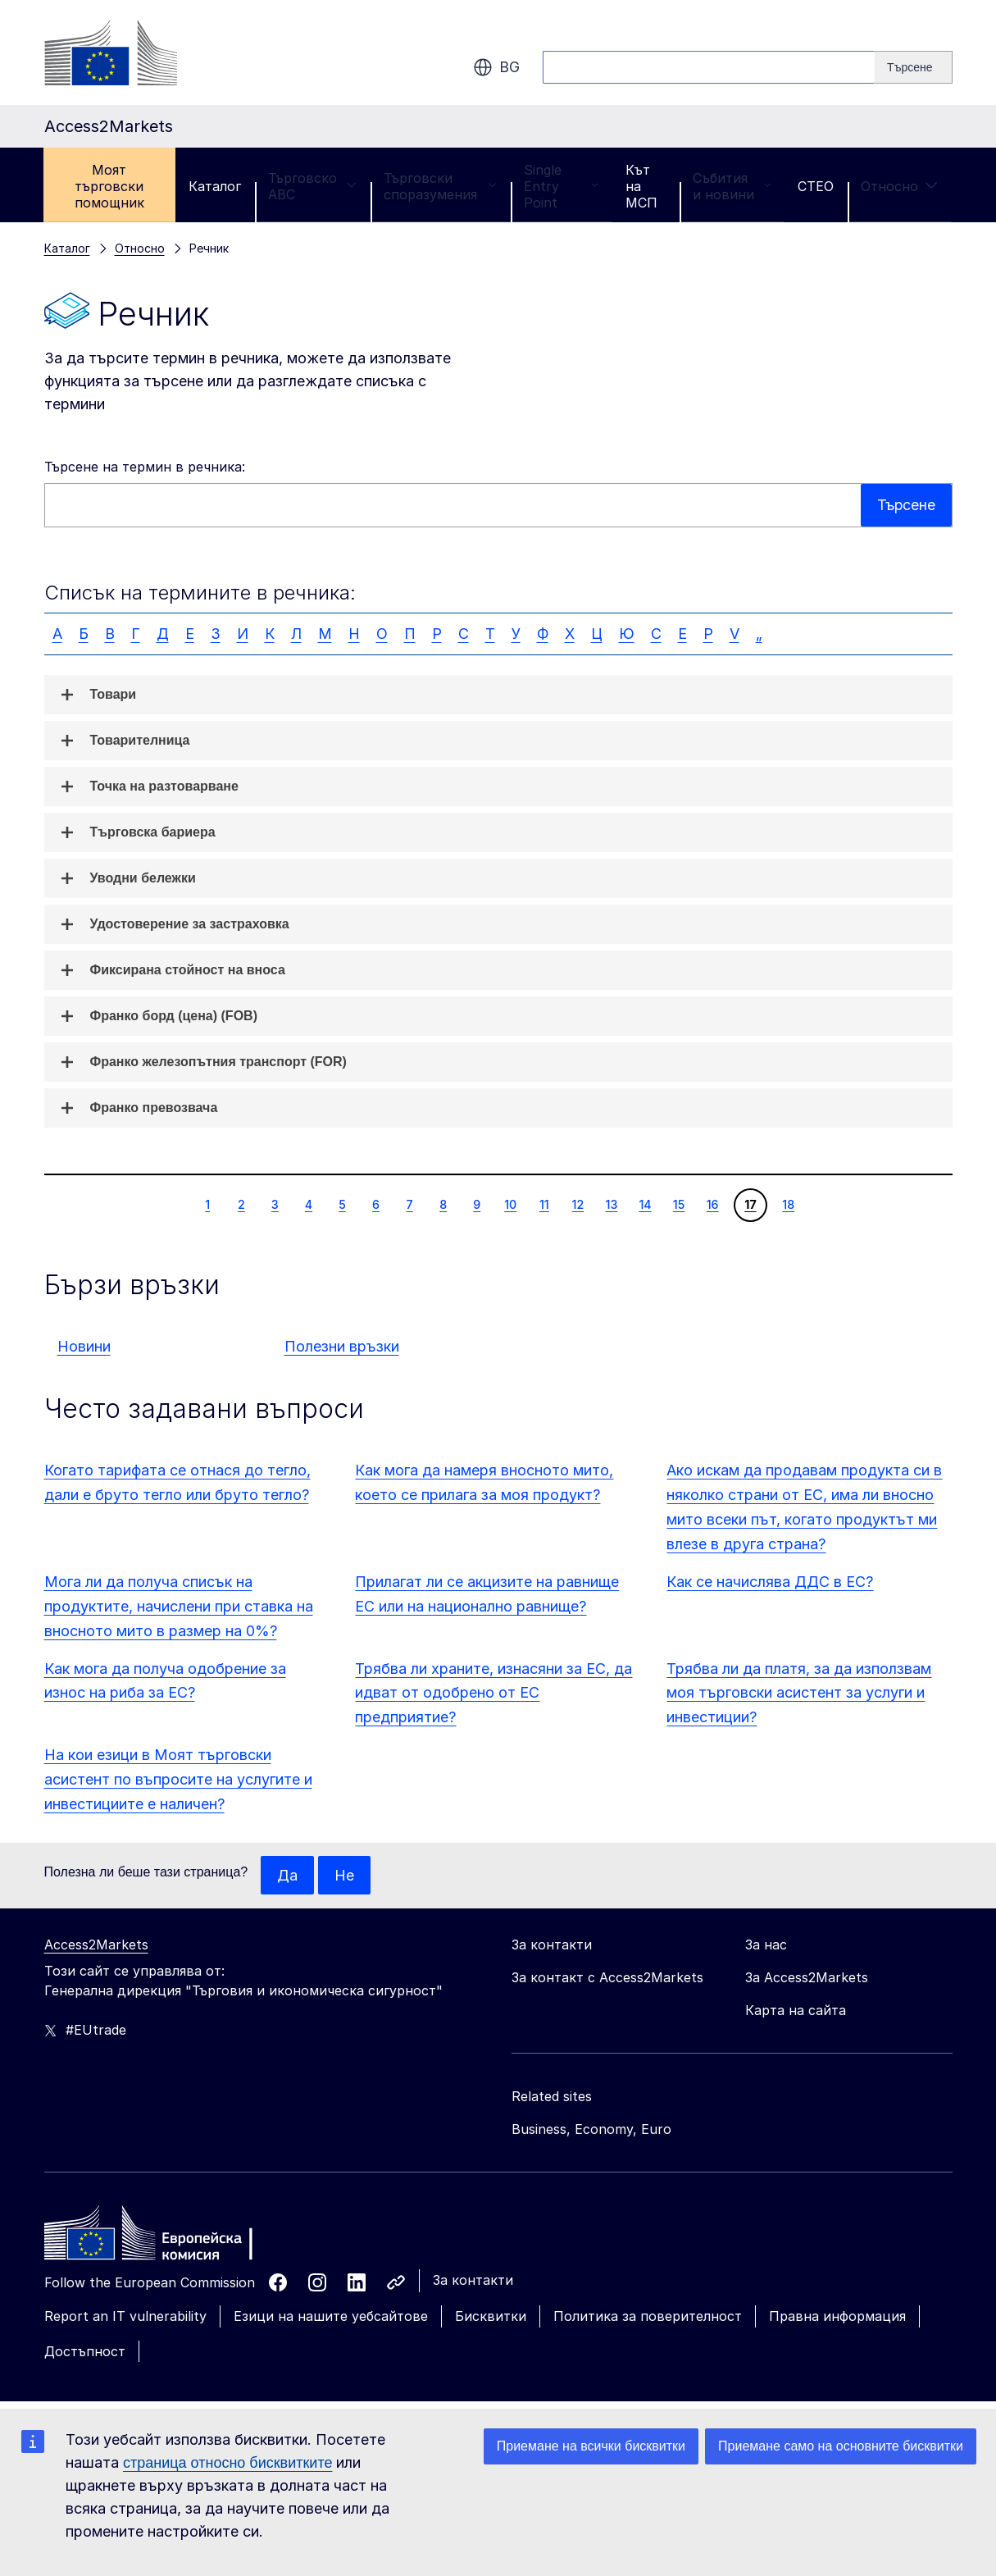  I want to click on Търговско ABC, so click(312, 186).